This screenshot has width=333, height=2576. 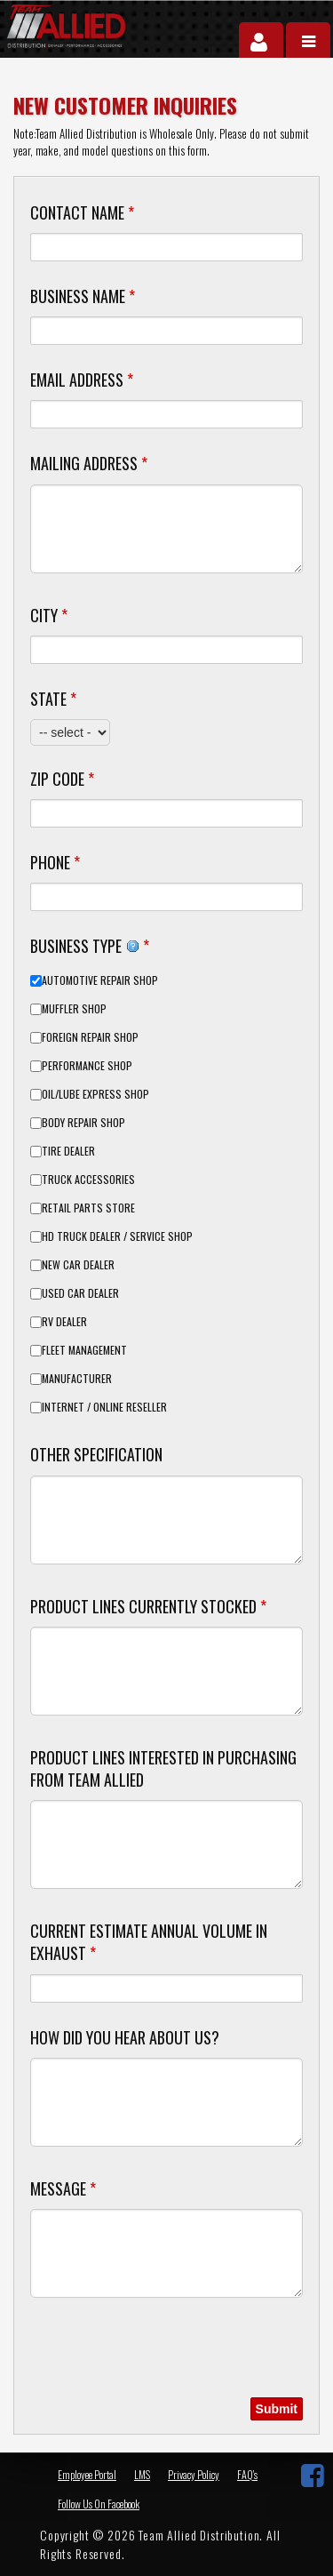 What do you see at coordinates (117, 1236) in the screenshot?
I see `HD Truck Dealer / Service Shop` at bounding box center [117, 1236].